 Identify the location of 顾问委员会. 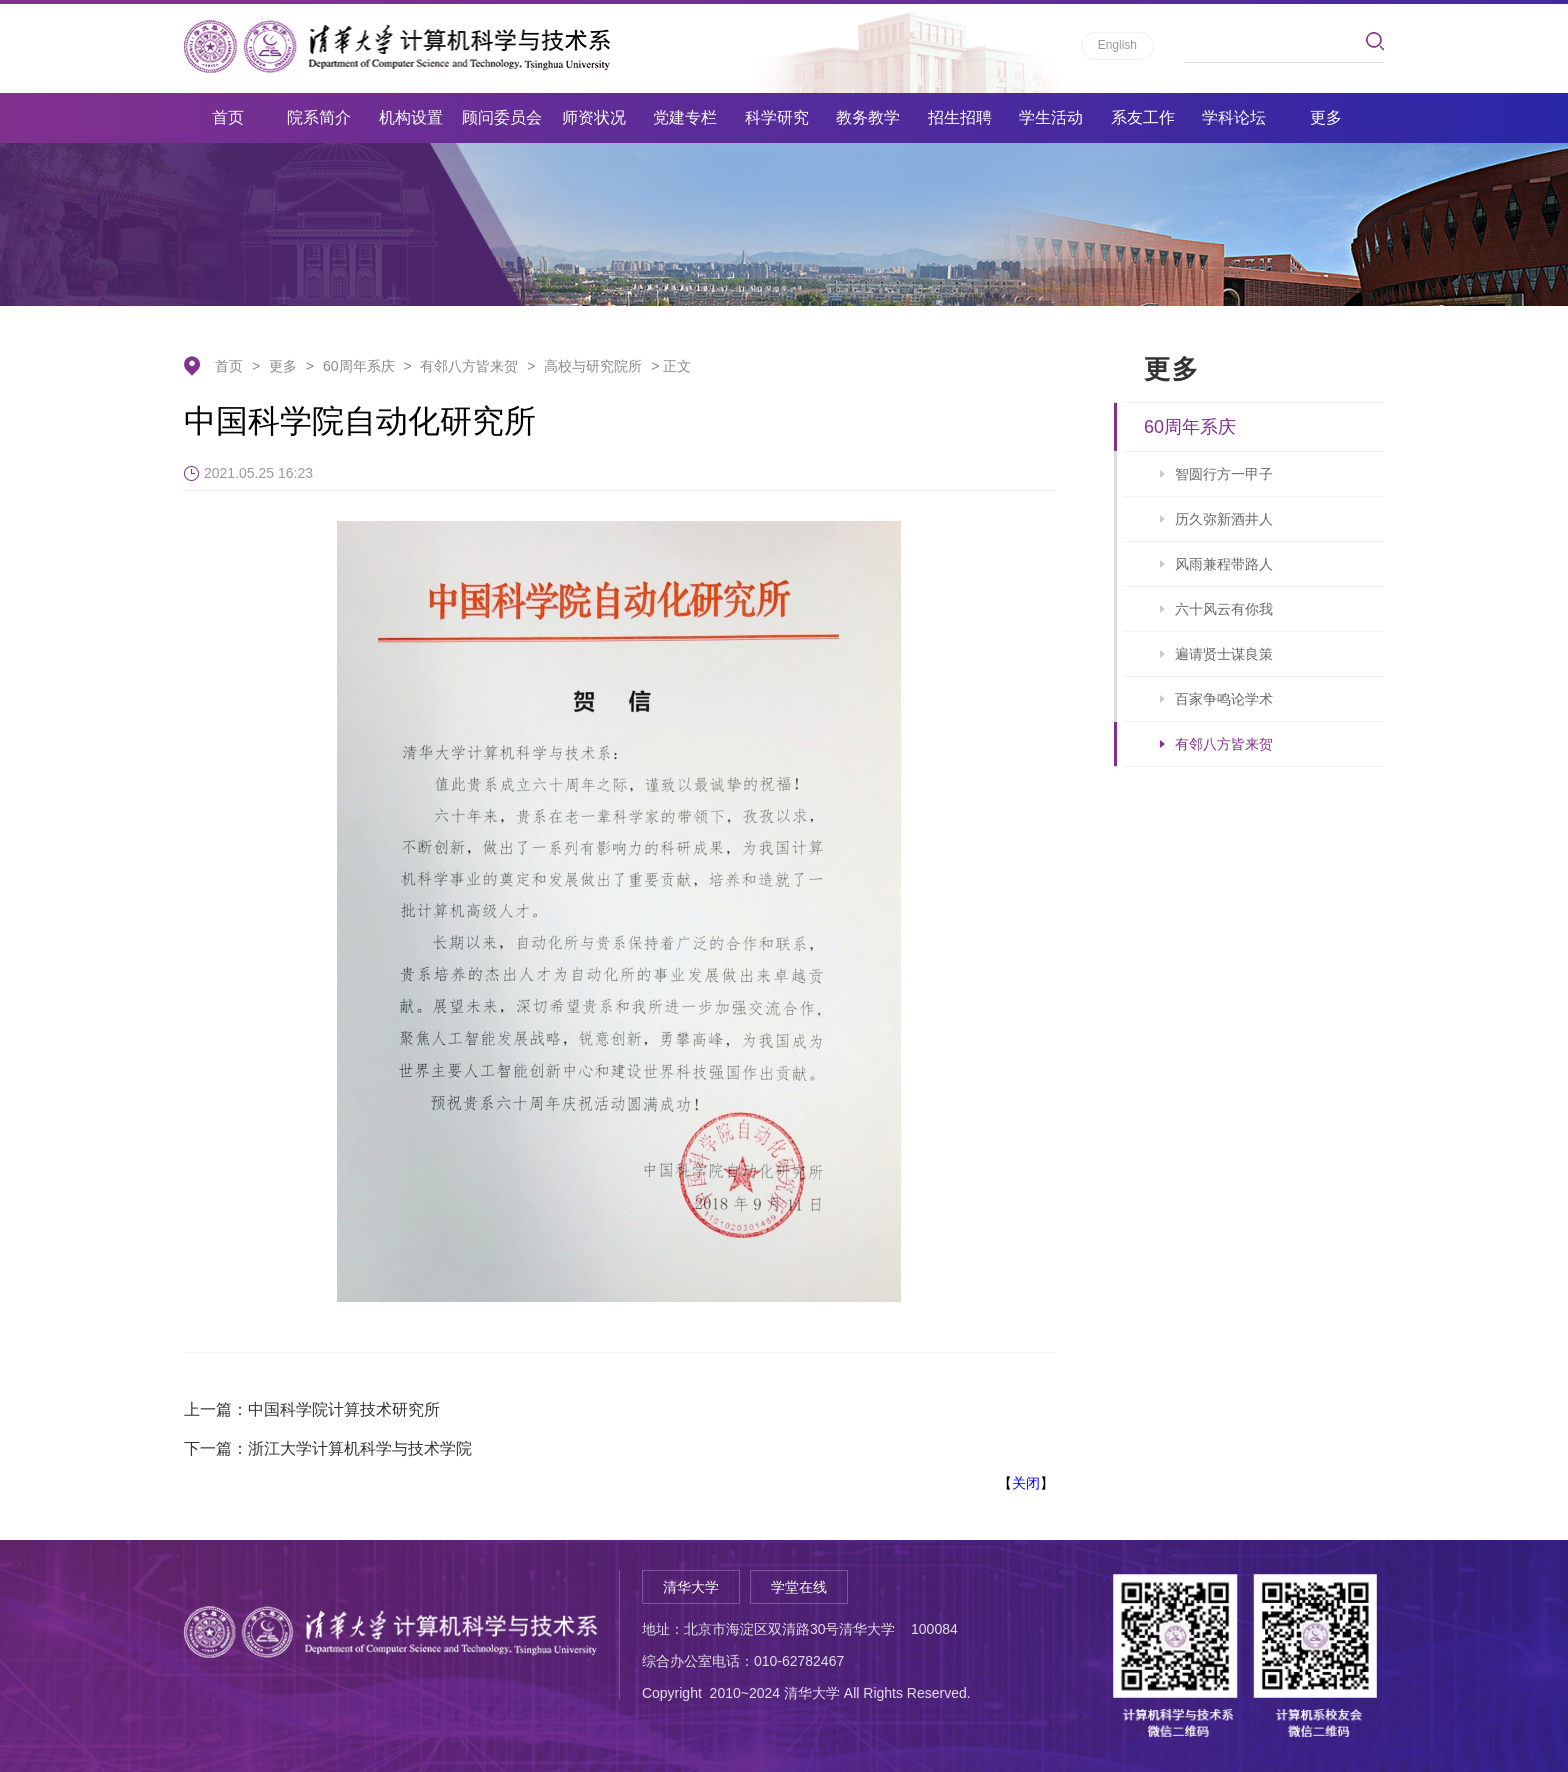
(502, 117).